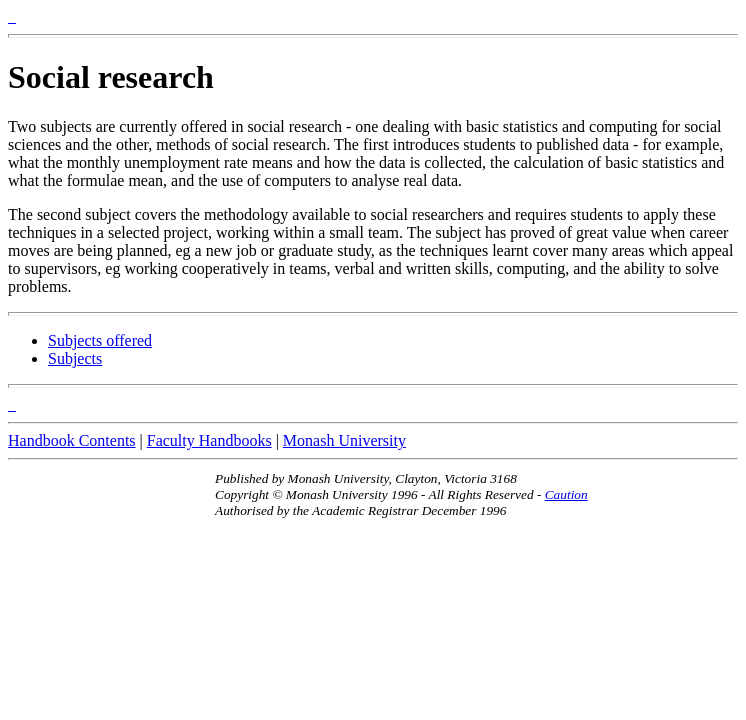 This screenshot has width=746, height=720. What do you see at coordinates (344, 440) in the screenshot?
I see `Monash University` at bounding box center [344, 440].